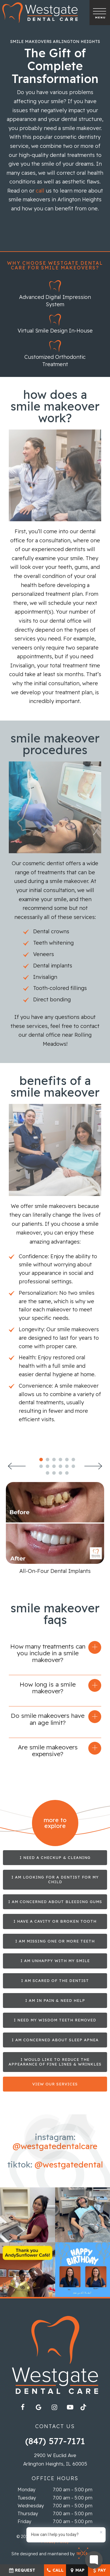  Describe the element at coordinates (93, 1466) in the screenshot. I see `[Next Slide]` at that location.